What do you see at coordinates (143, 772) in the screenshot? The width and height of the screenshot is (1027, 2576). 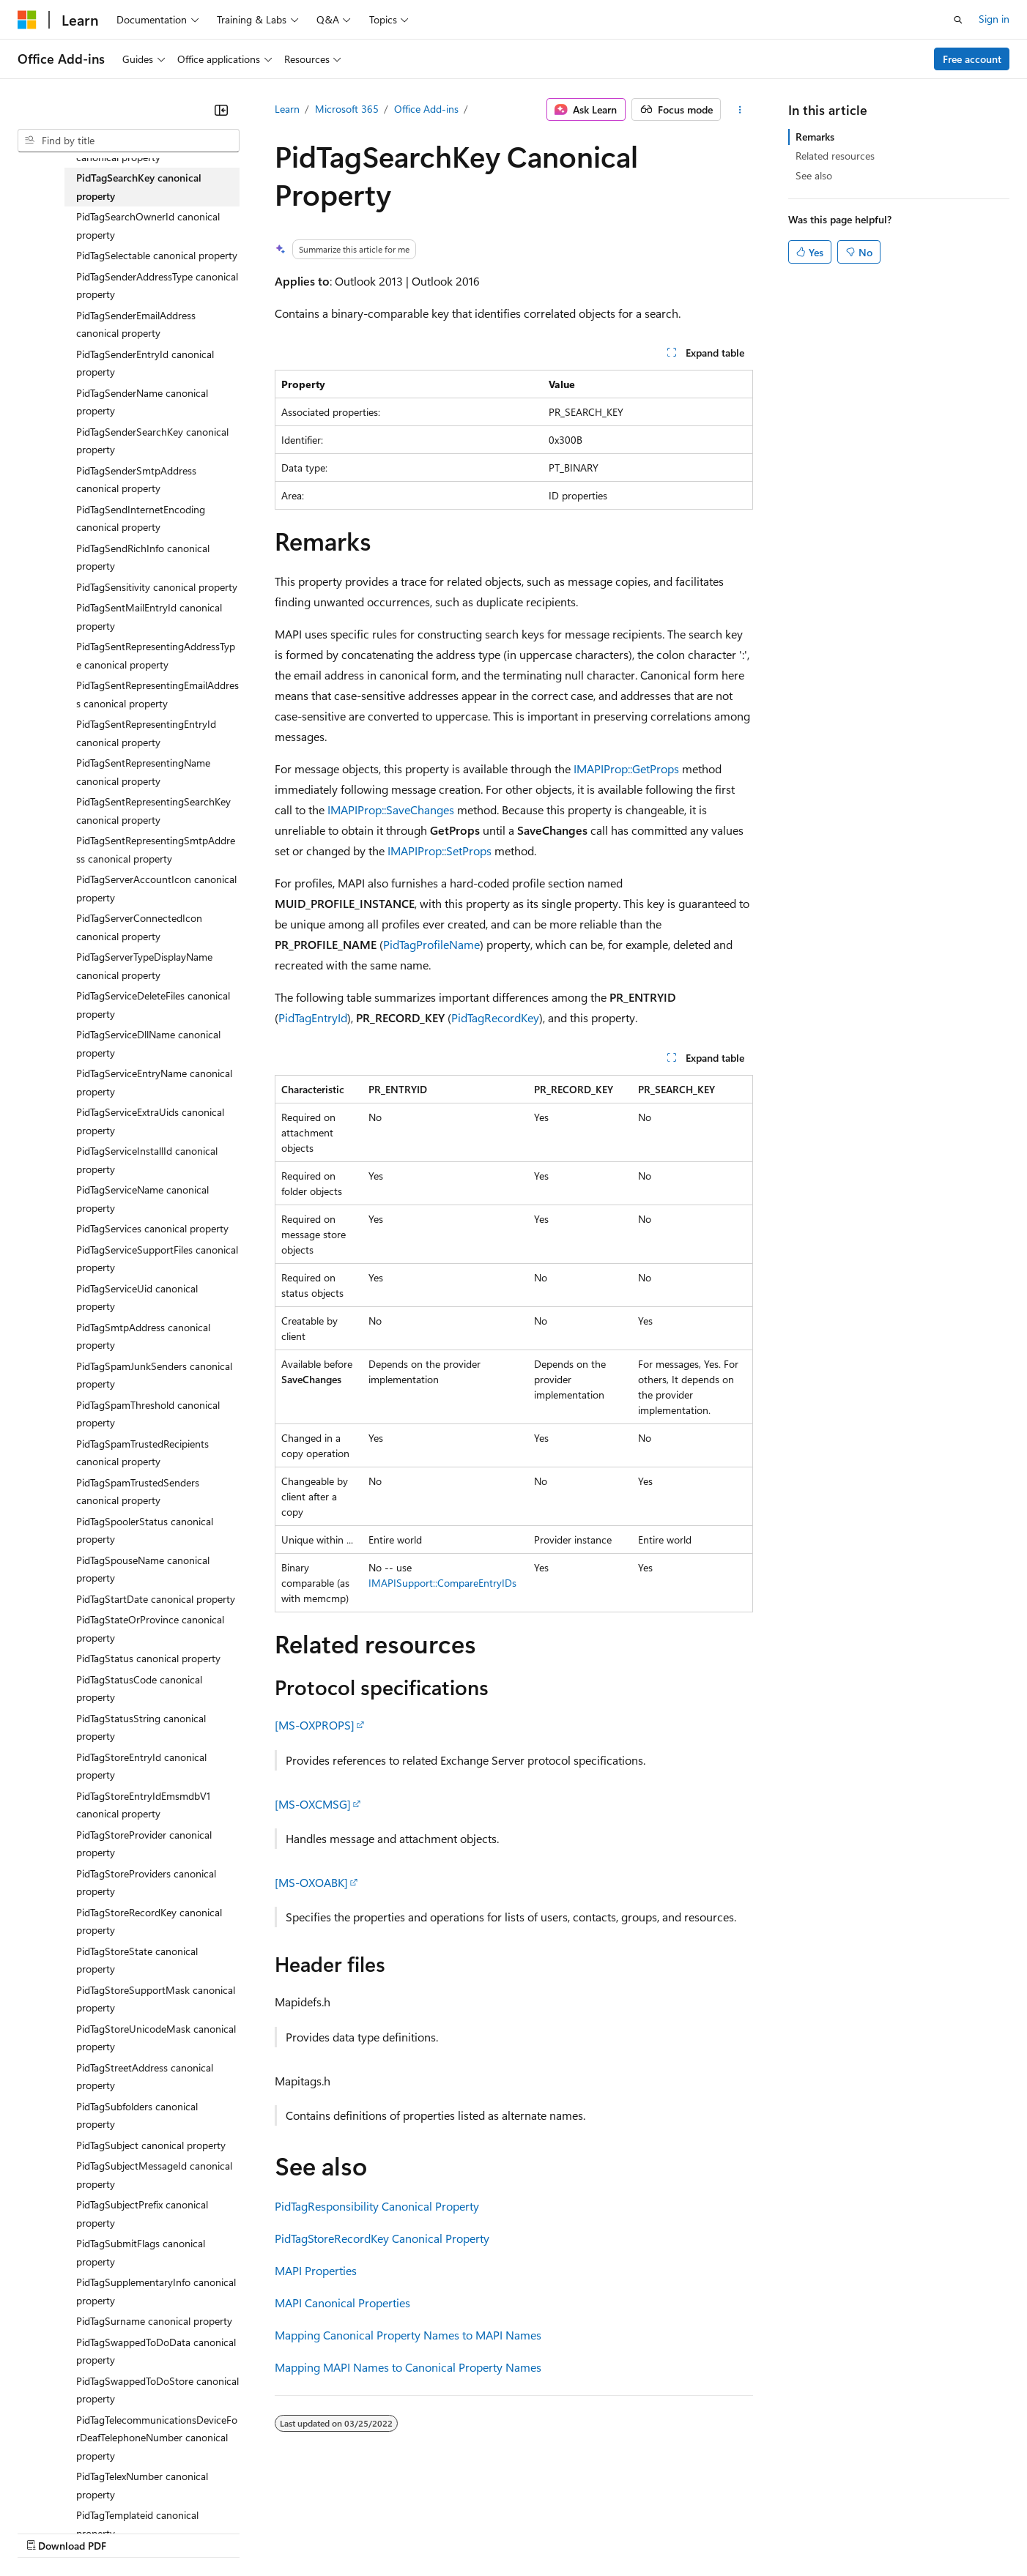 I see `PidTagSentRepresentingName canonical property [treeitem]` at bounding box center [143, 772].